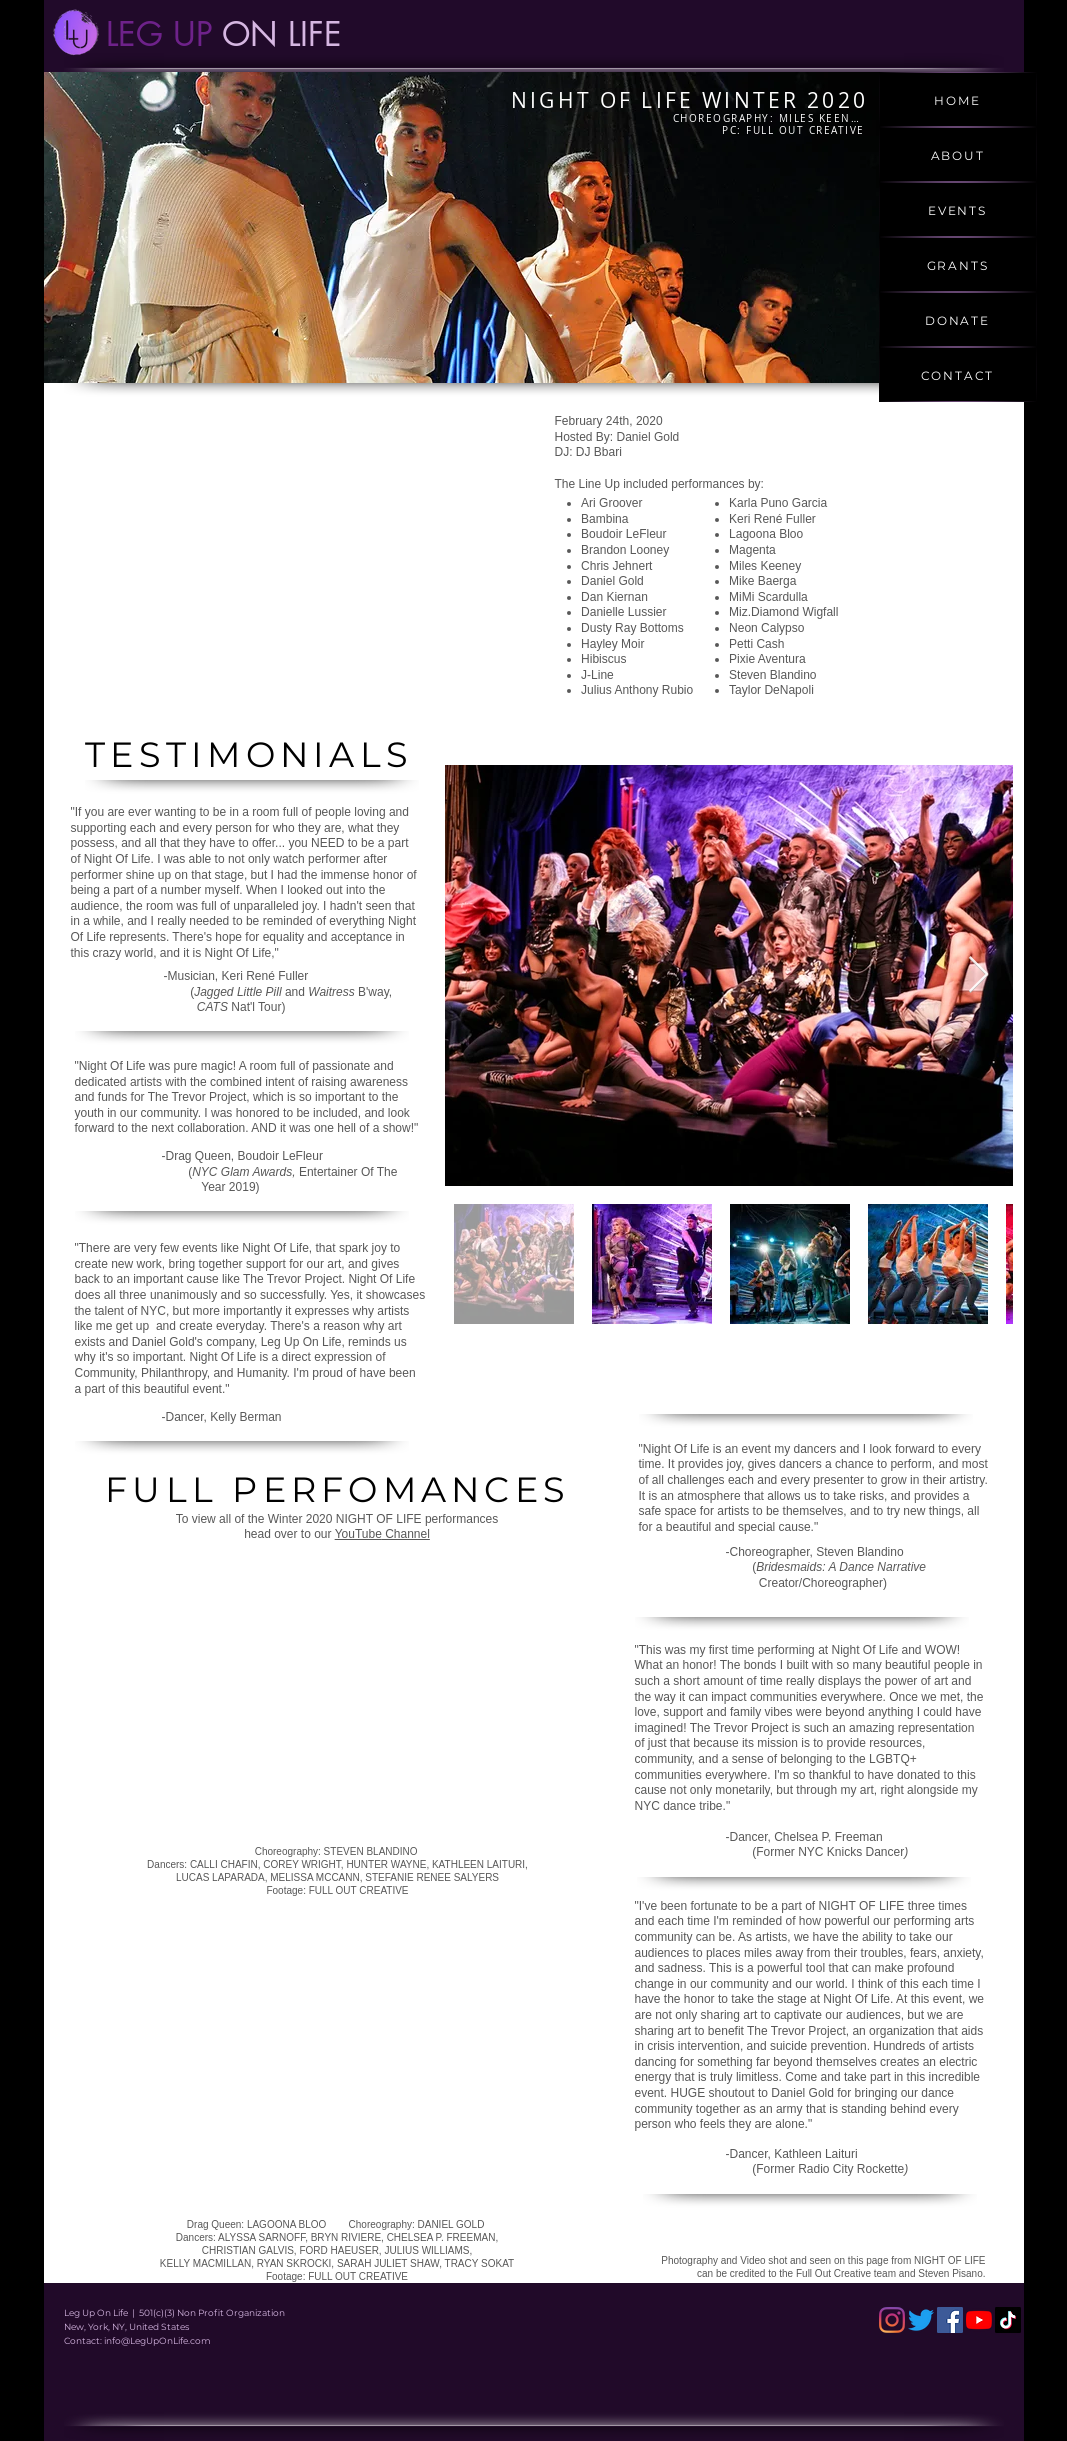  Describe the element at coordinates (958, 319) in the screenshot. I see `[DONATE]` at that location.